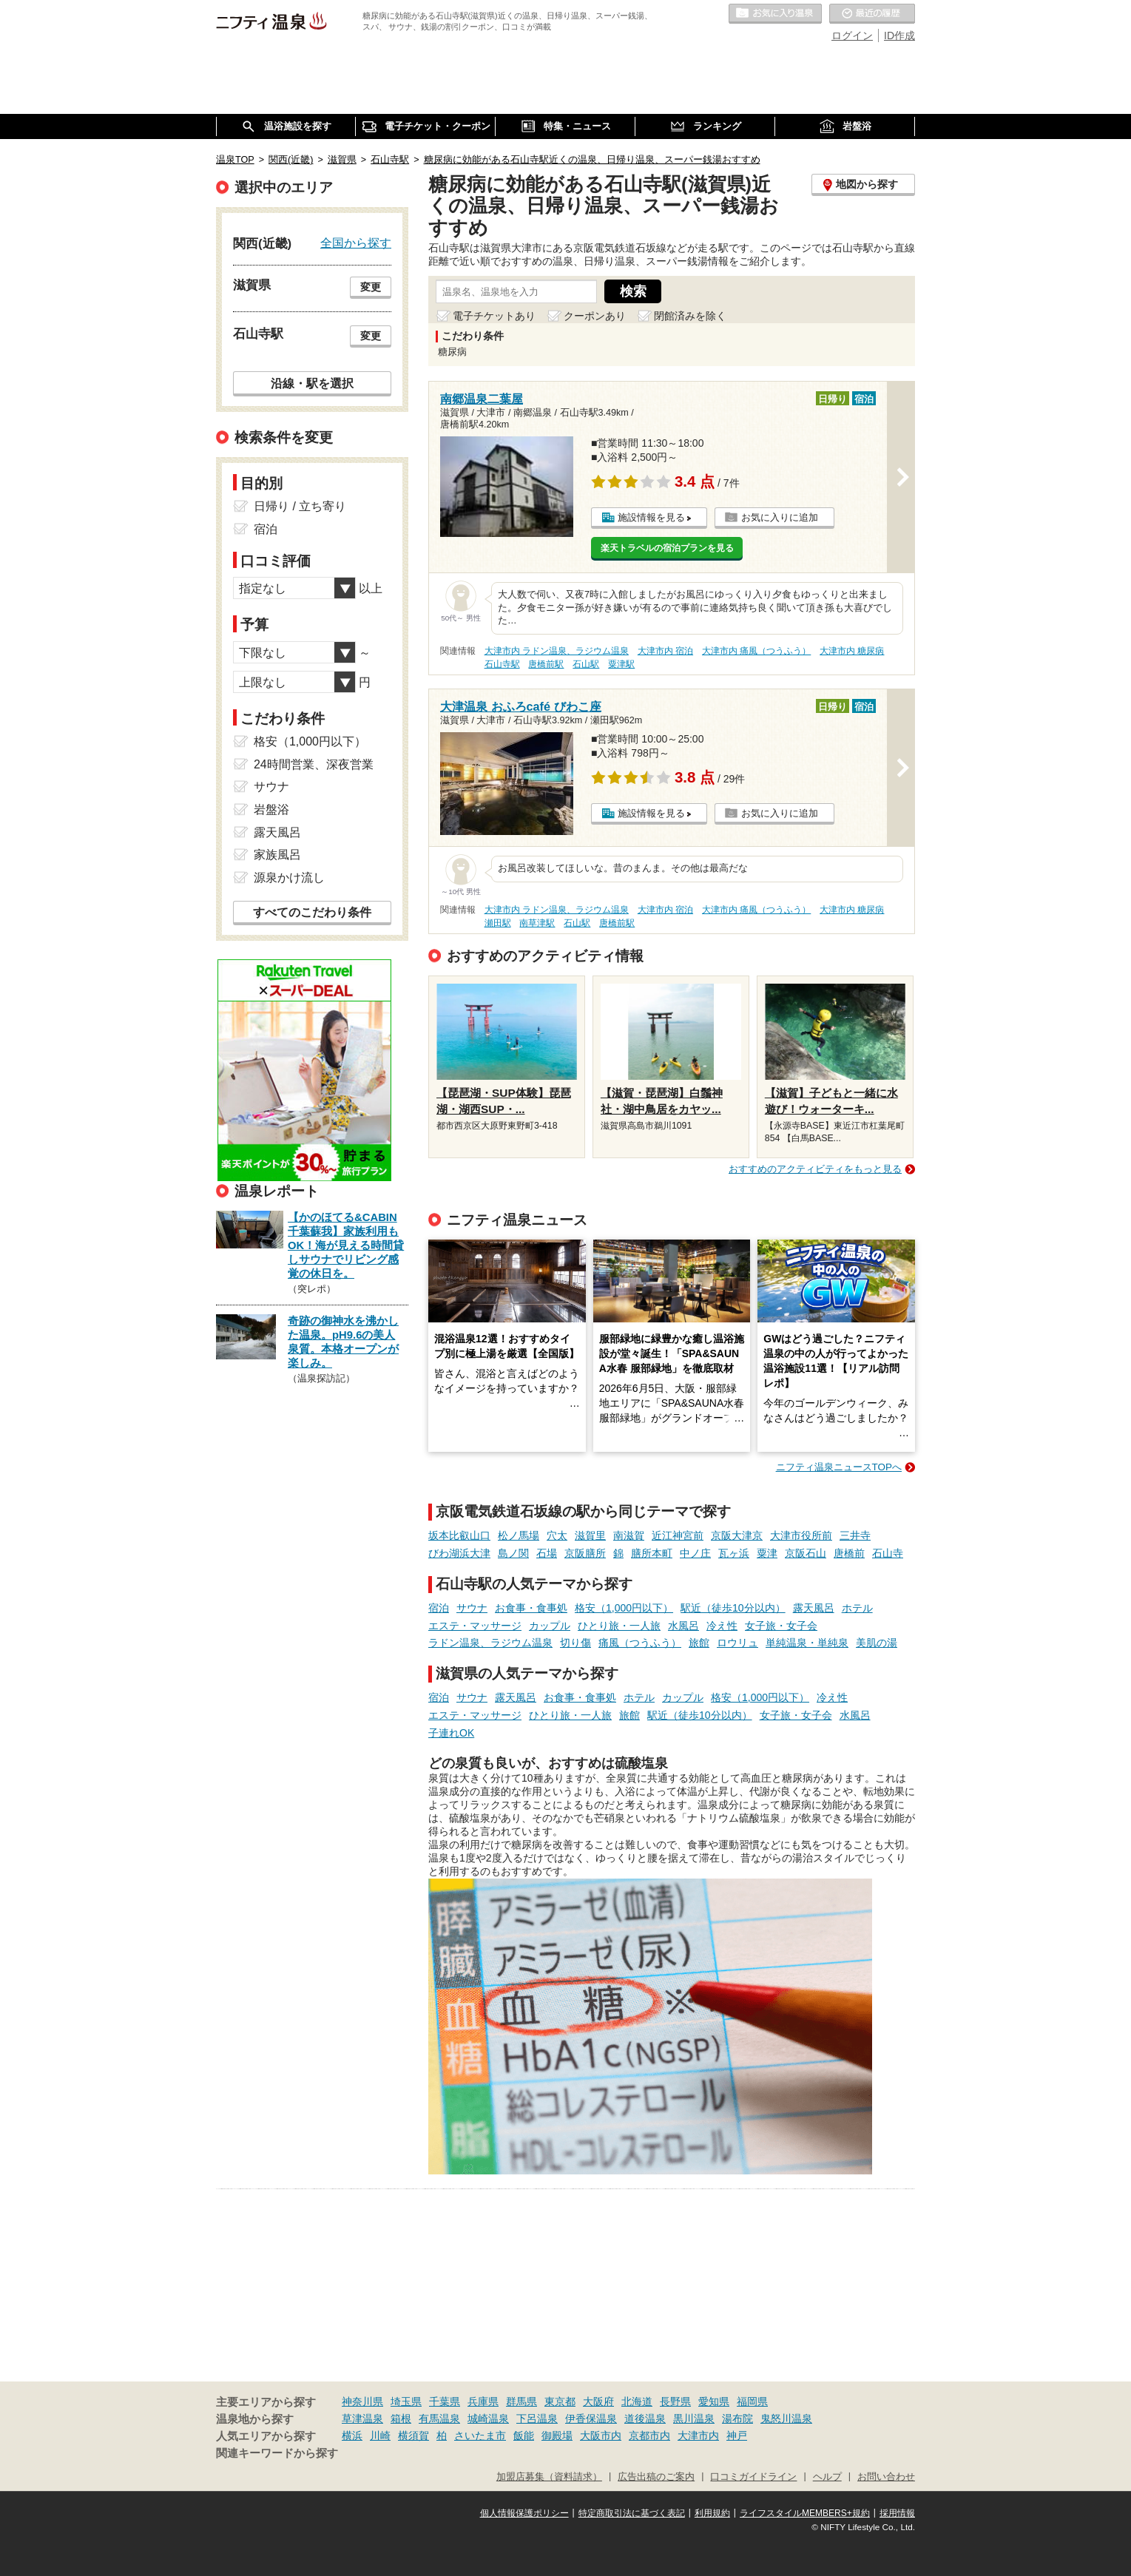 This screenshot has height=2576, width=1131. What do you see at coordinates (557, 1535) in the screenshot?
I see `穴太` at bounding box center [557, 1535].